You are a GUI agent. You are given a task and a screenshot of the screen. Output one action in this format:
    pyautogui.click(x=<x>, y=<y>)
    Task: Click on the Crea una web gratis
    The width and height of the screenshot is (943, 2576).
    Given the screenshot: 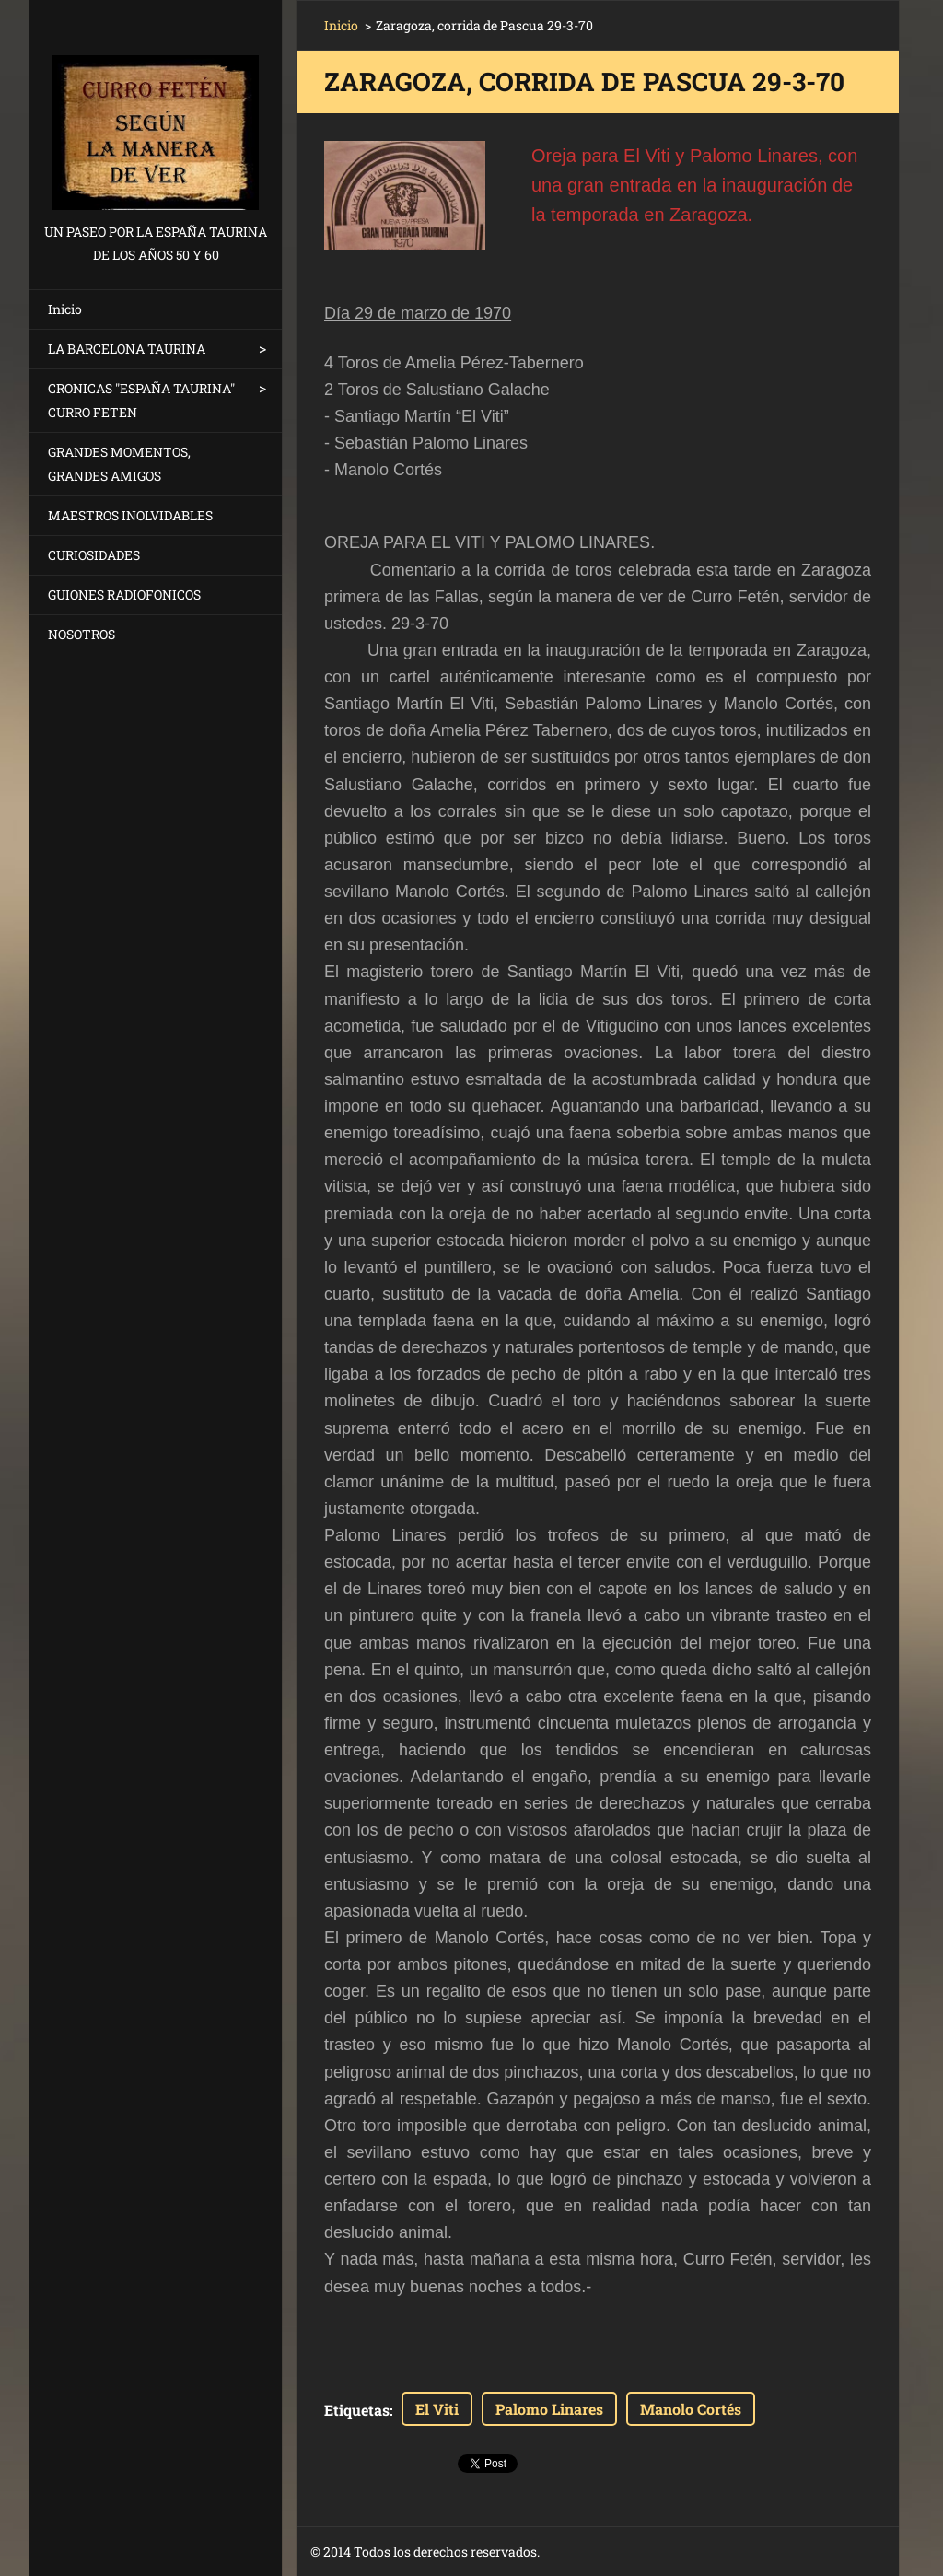 What is the action you would take?
    pyautogui.click(x=719, y=2552)
    